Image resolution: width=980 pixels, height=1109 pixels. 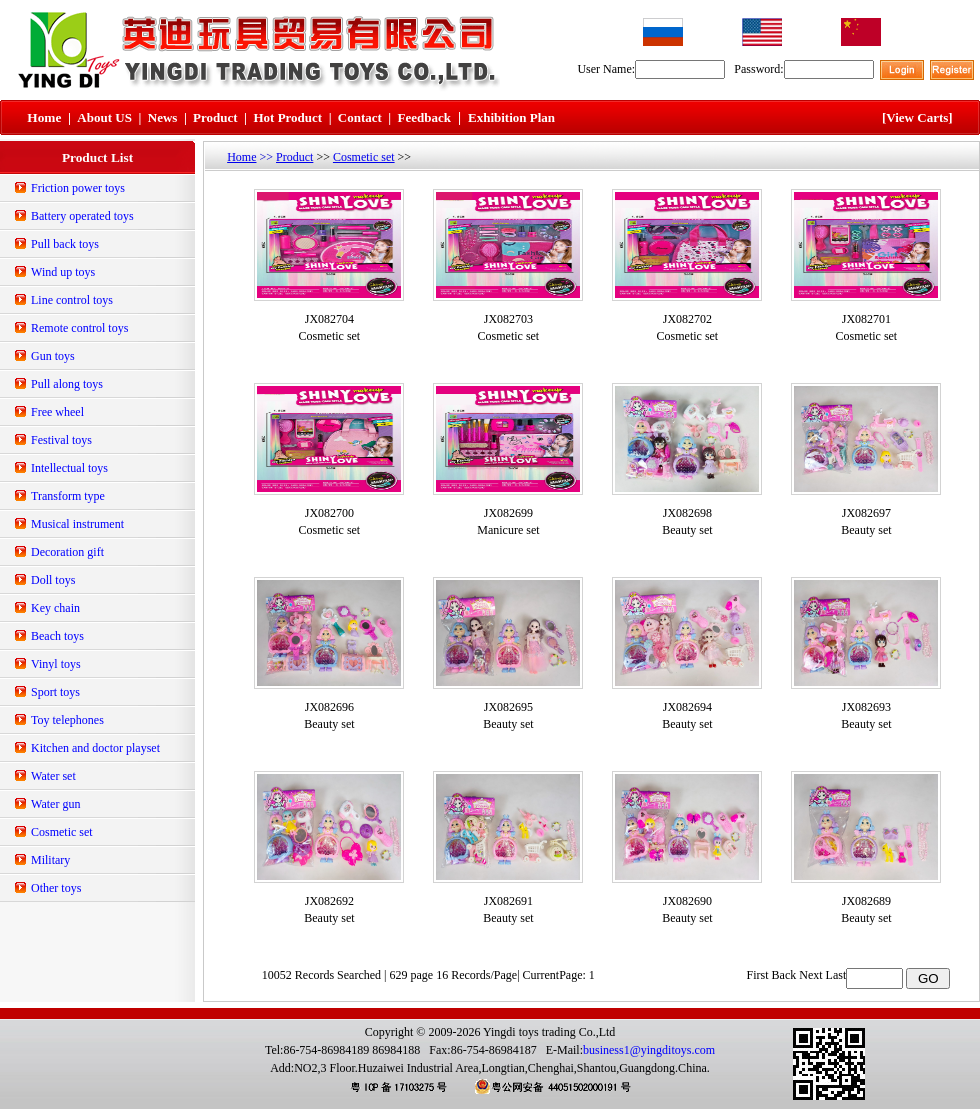 What do you see at coordinates (53, 580) in the screenshot?
I see `Doll toys` at bounding box center [53, 580].